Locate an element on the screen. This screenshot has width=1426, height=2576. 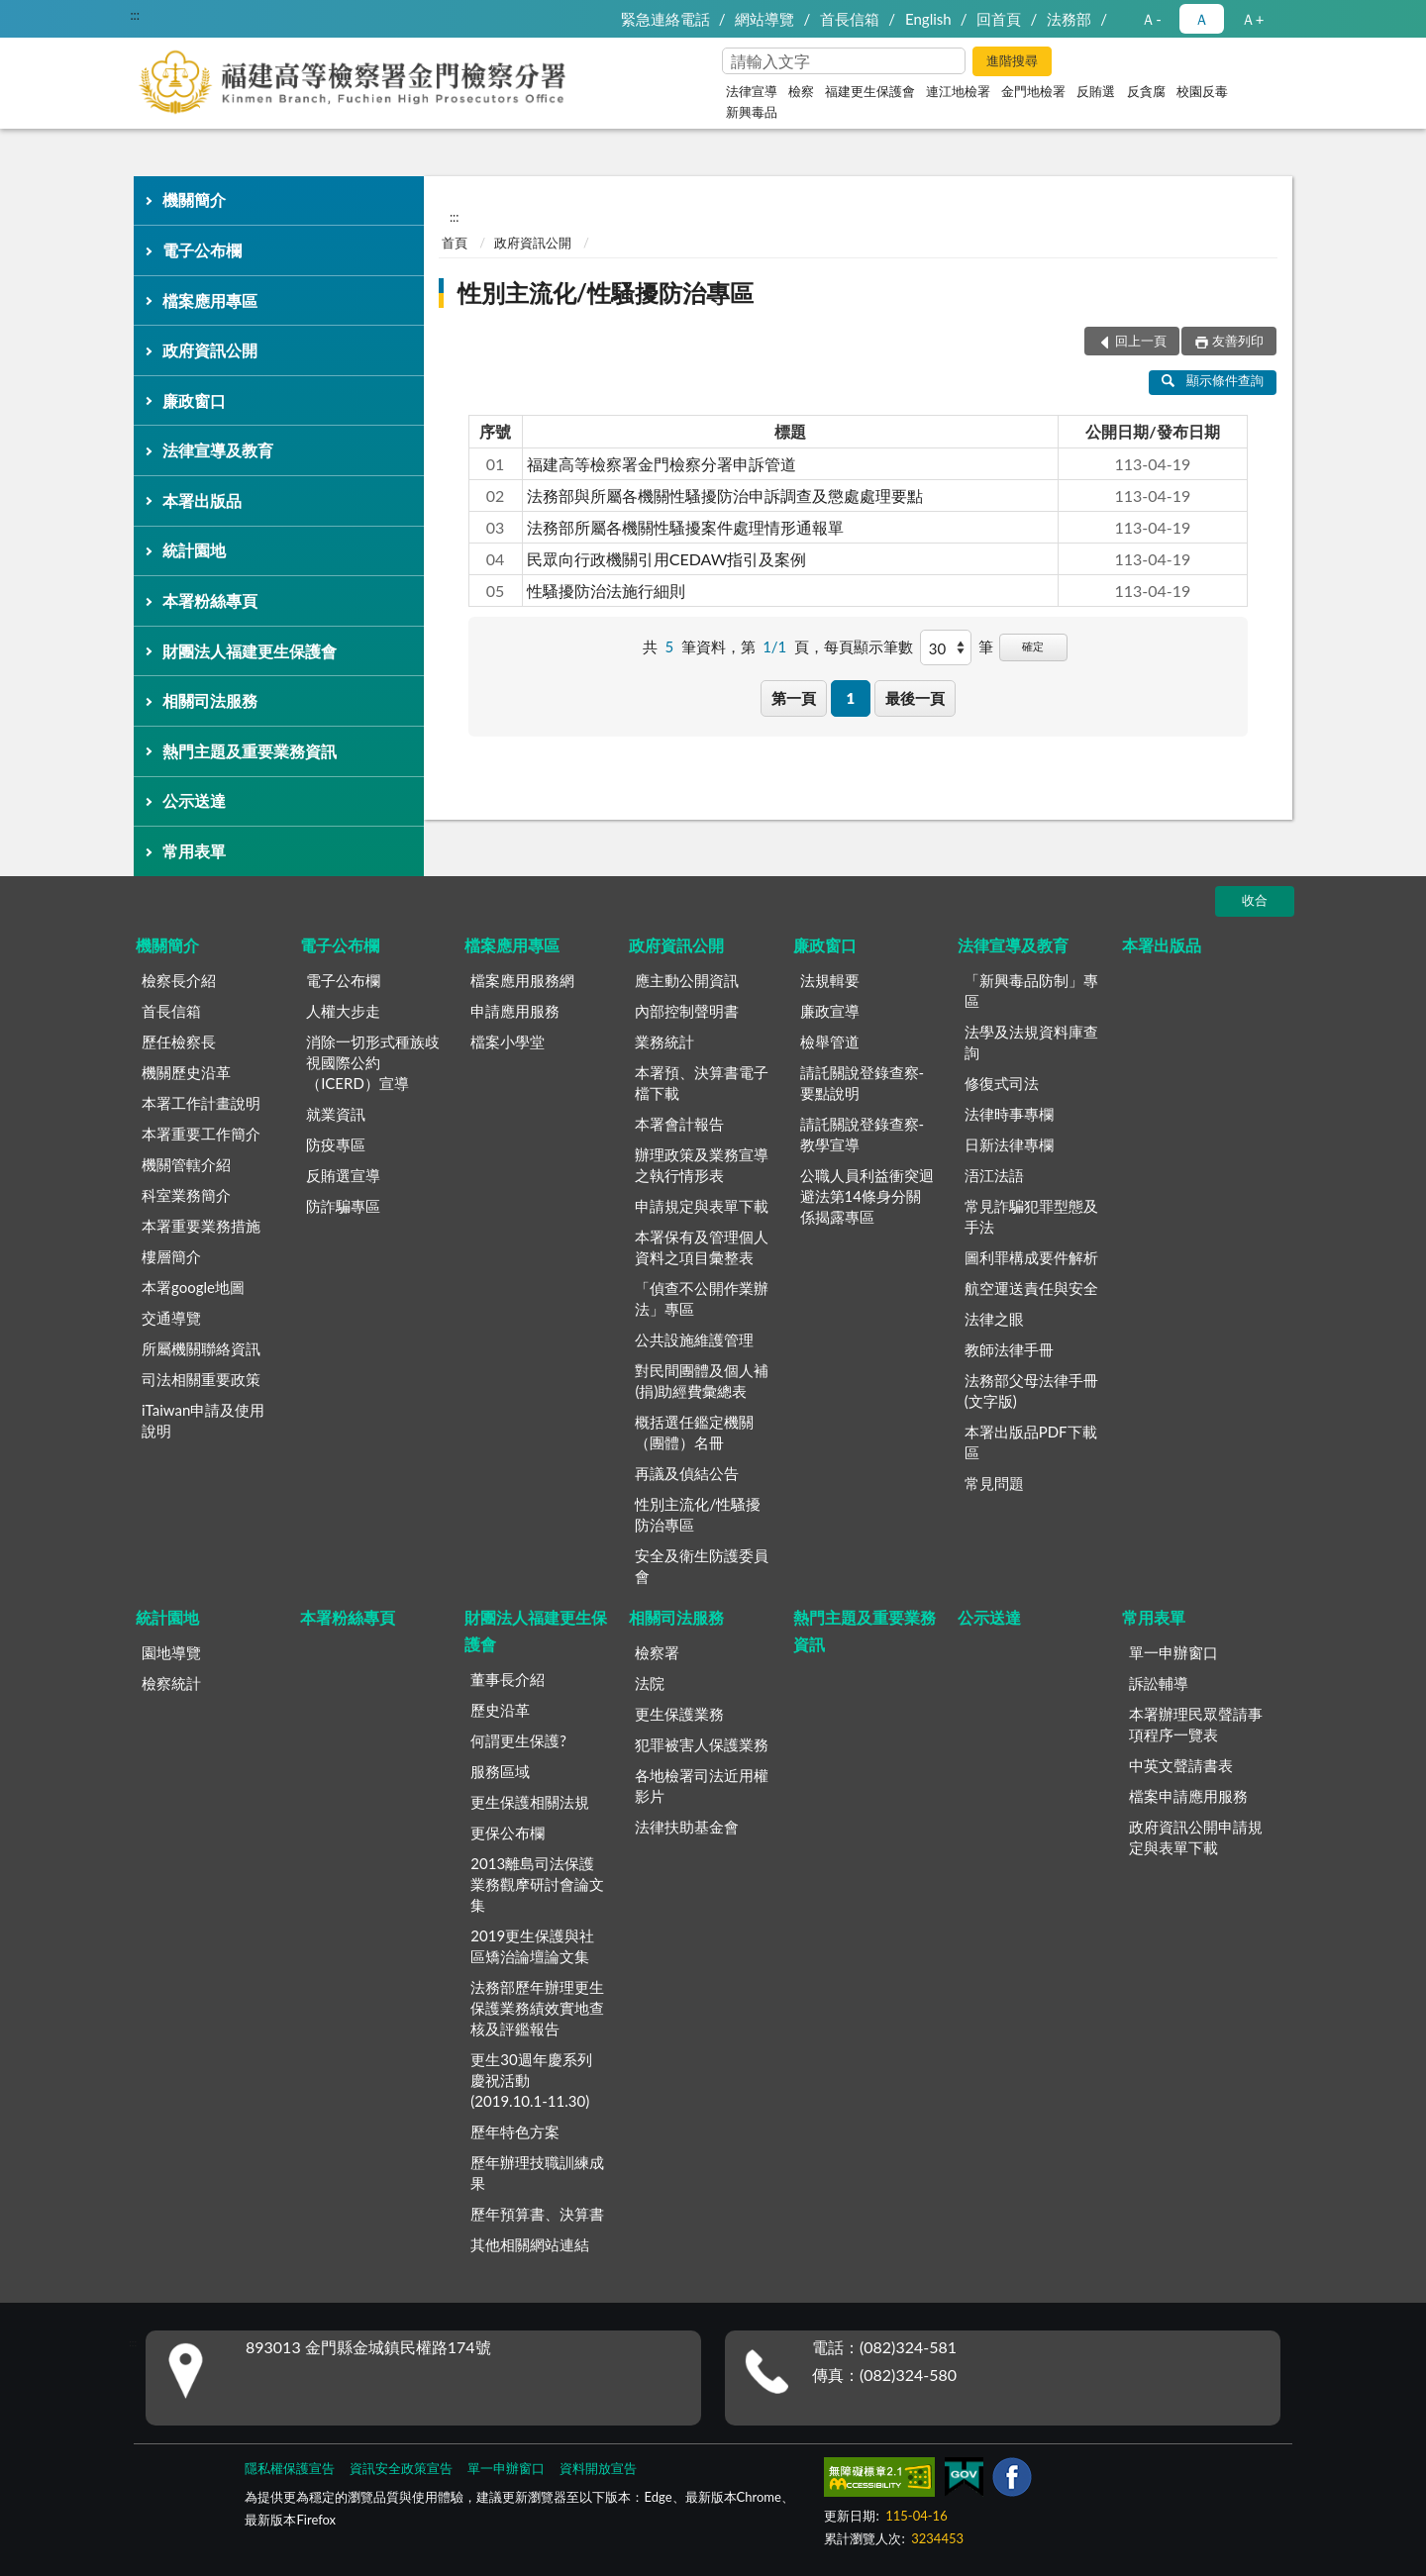
反貪腐 is located at coordinates (1146, 91).